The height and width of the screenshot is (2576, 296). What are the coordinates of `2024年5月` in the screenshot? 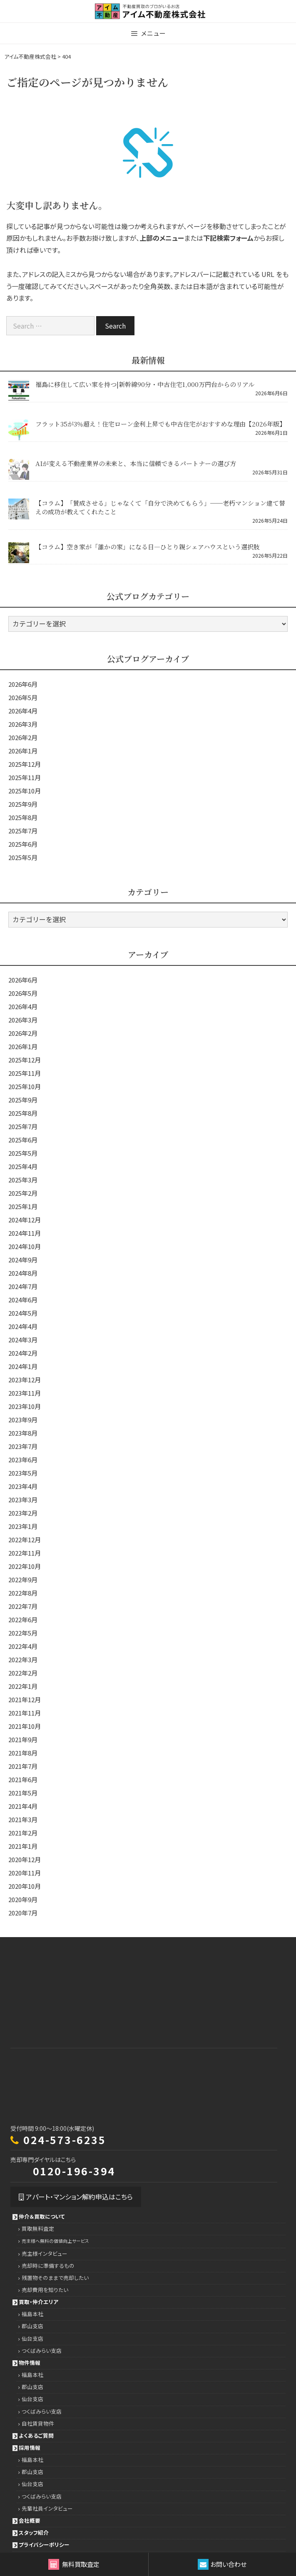 It's located at (22, 1313).